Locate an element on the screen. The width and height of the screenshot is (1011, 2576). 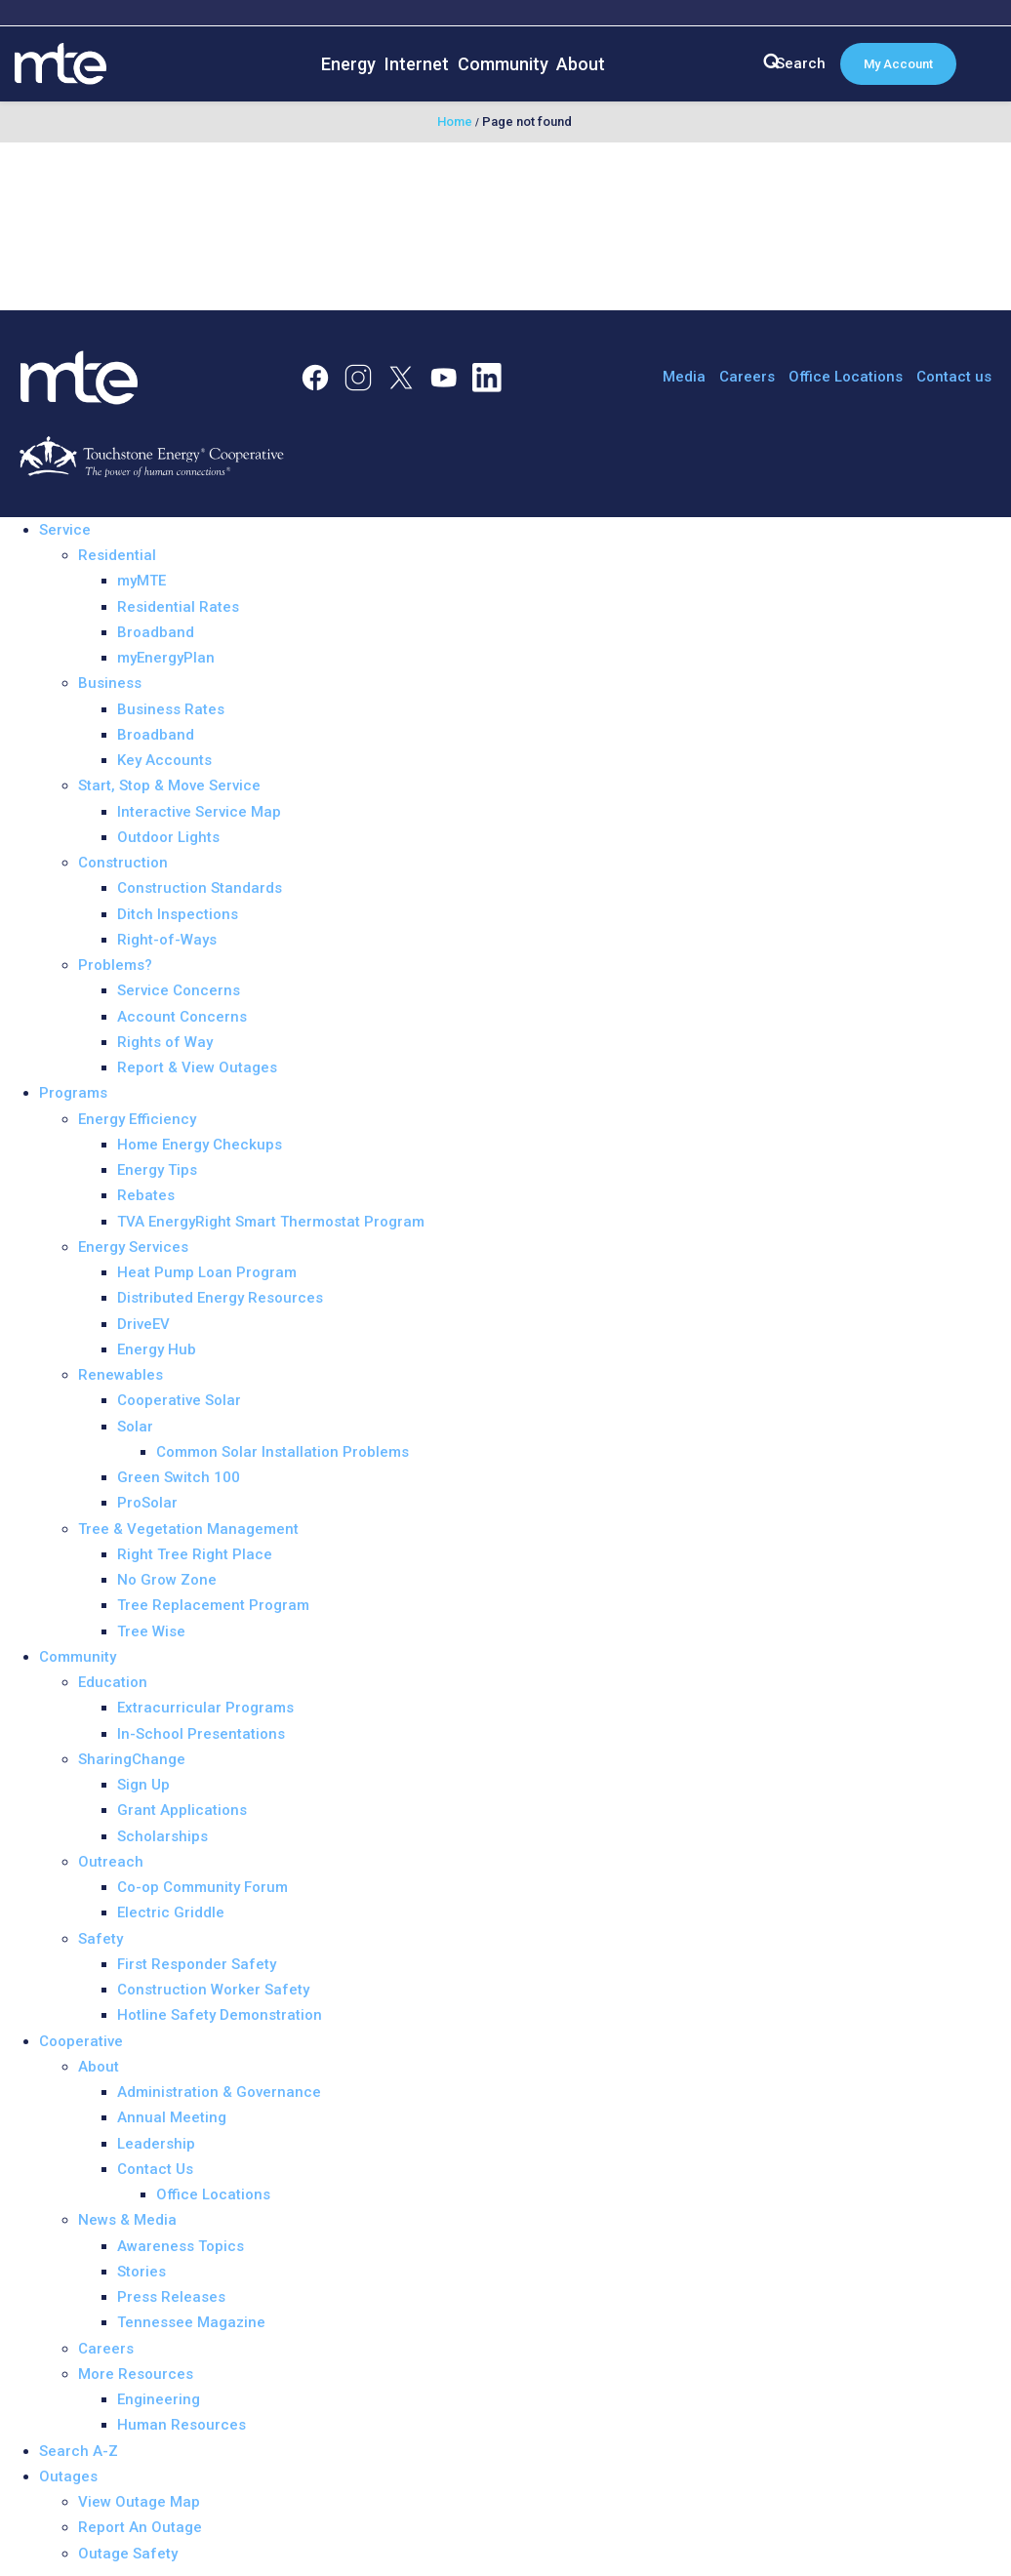
Common Solar Installation Problems is located at coordinates (282, 1452).